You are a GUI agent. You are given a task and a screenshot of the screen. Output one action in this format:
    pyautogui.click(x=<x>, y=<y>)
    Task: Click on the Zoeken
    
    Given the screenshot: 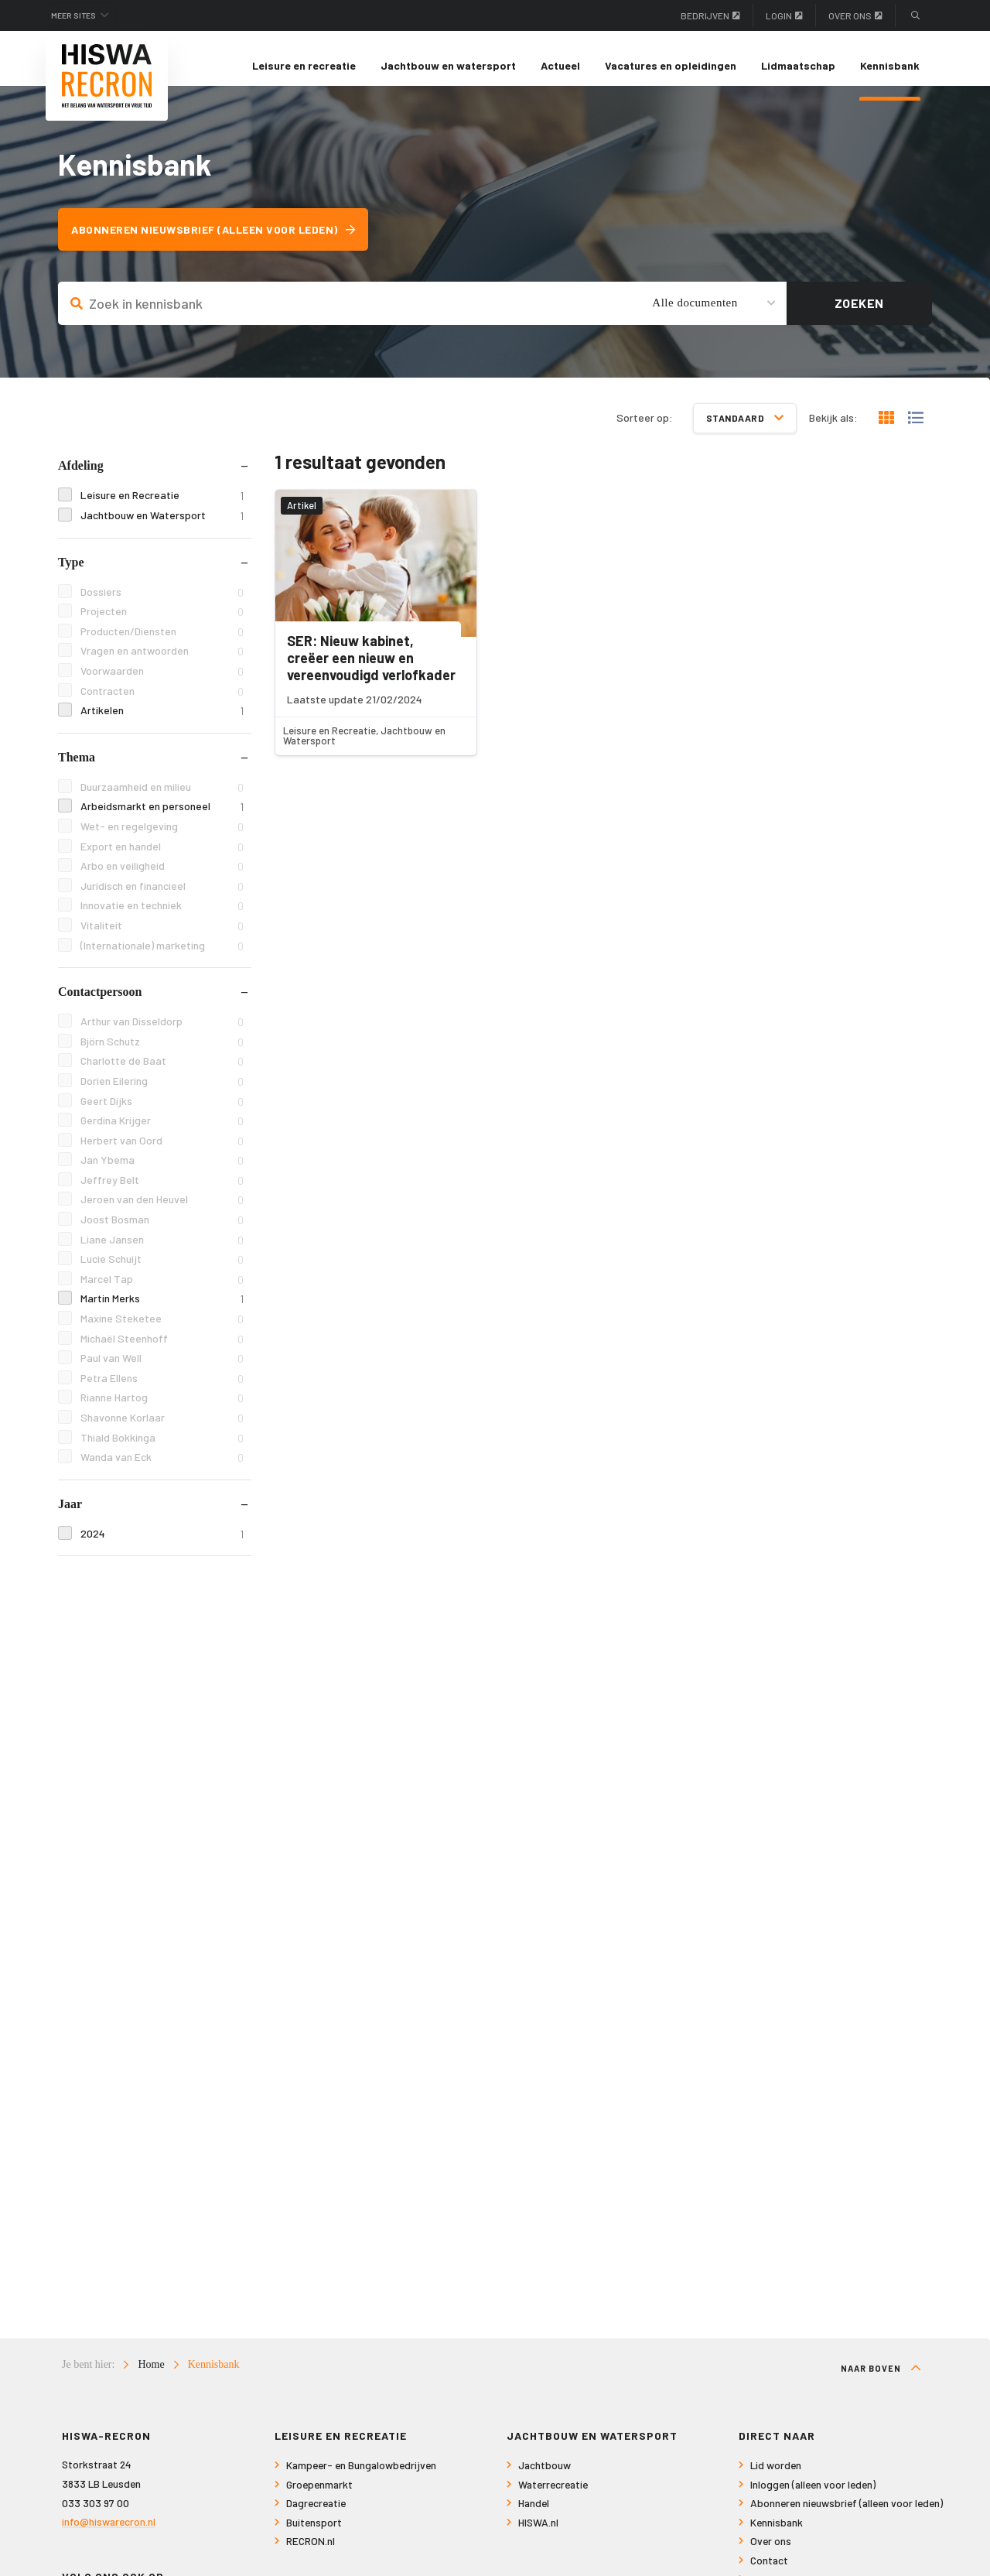 What is the action you would take?
    pyautogui.click(x=859, y=317)
    